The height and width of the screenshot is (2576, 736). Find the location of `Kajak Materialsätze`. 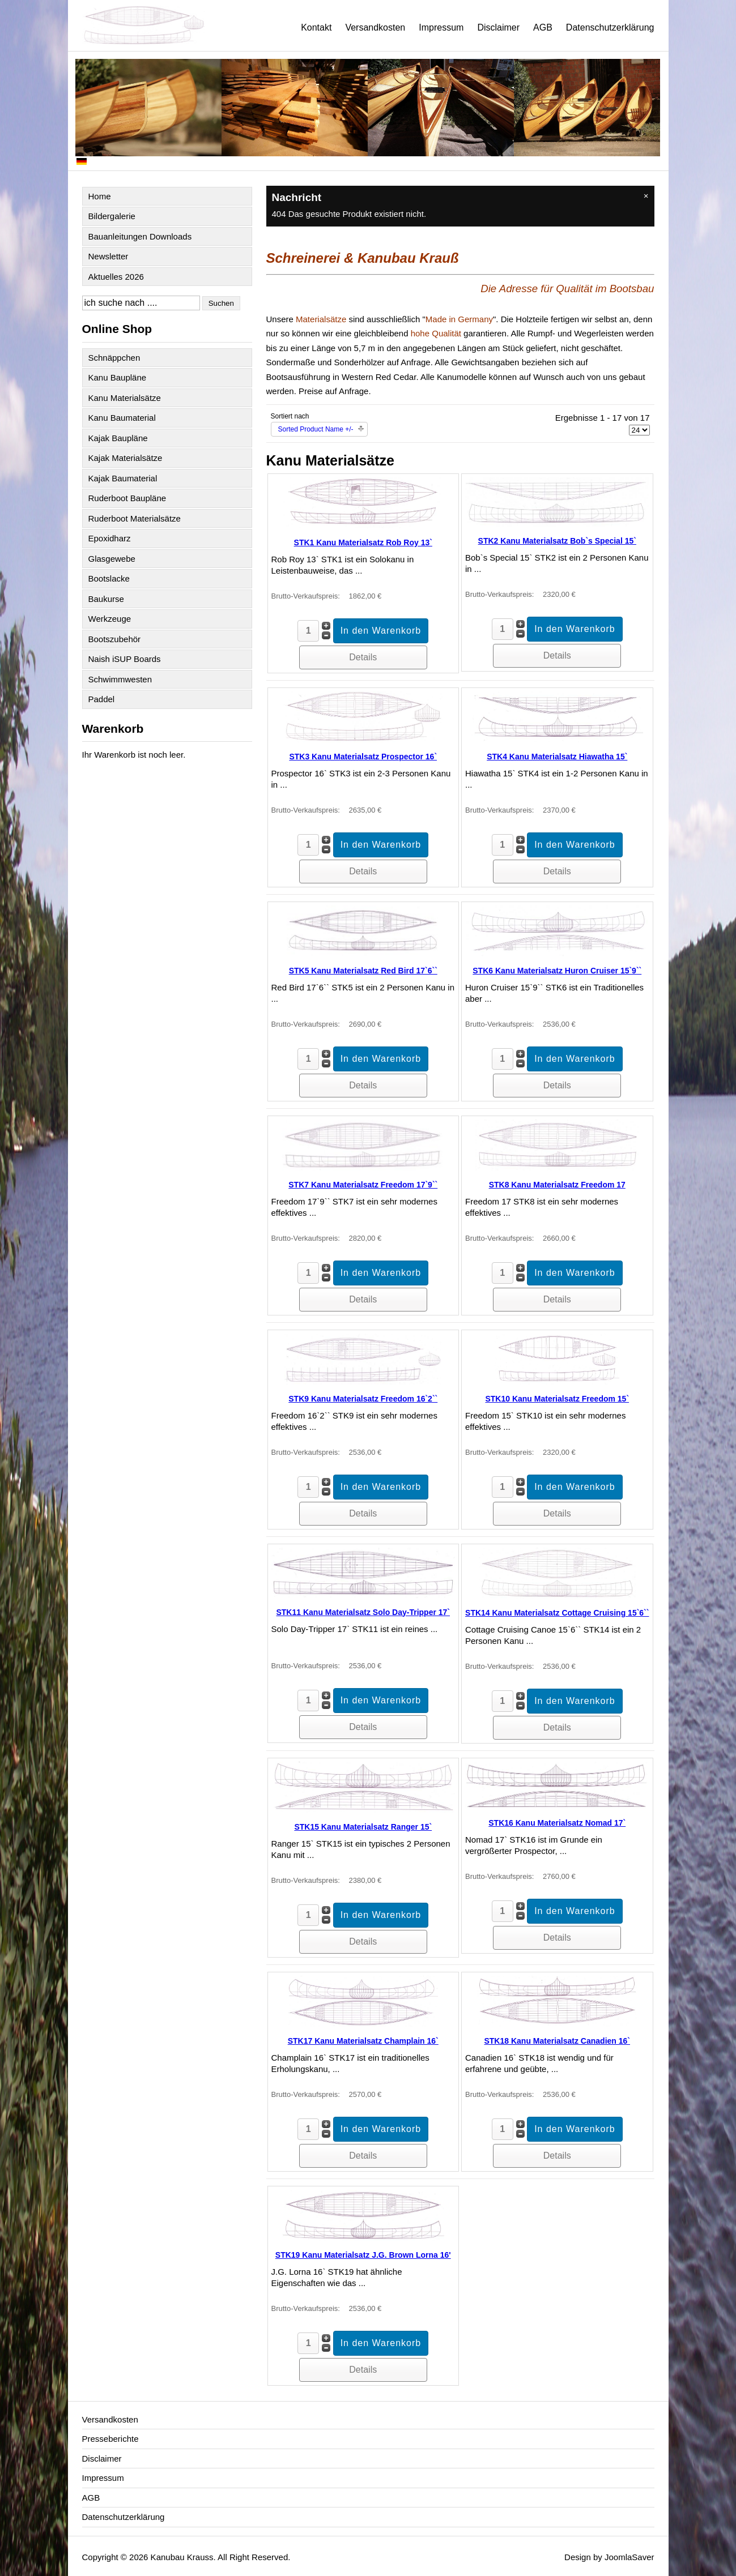

Kajak Materialsätze is located at coordinates (125, 458).